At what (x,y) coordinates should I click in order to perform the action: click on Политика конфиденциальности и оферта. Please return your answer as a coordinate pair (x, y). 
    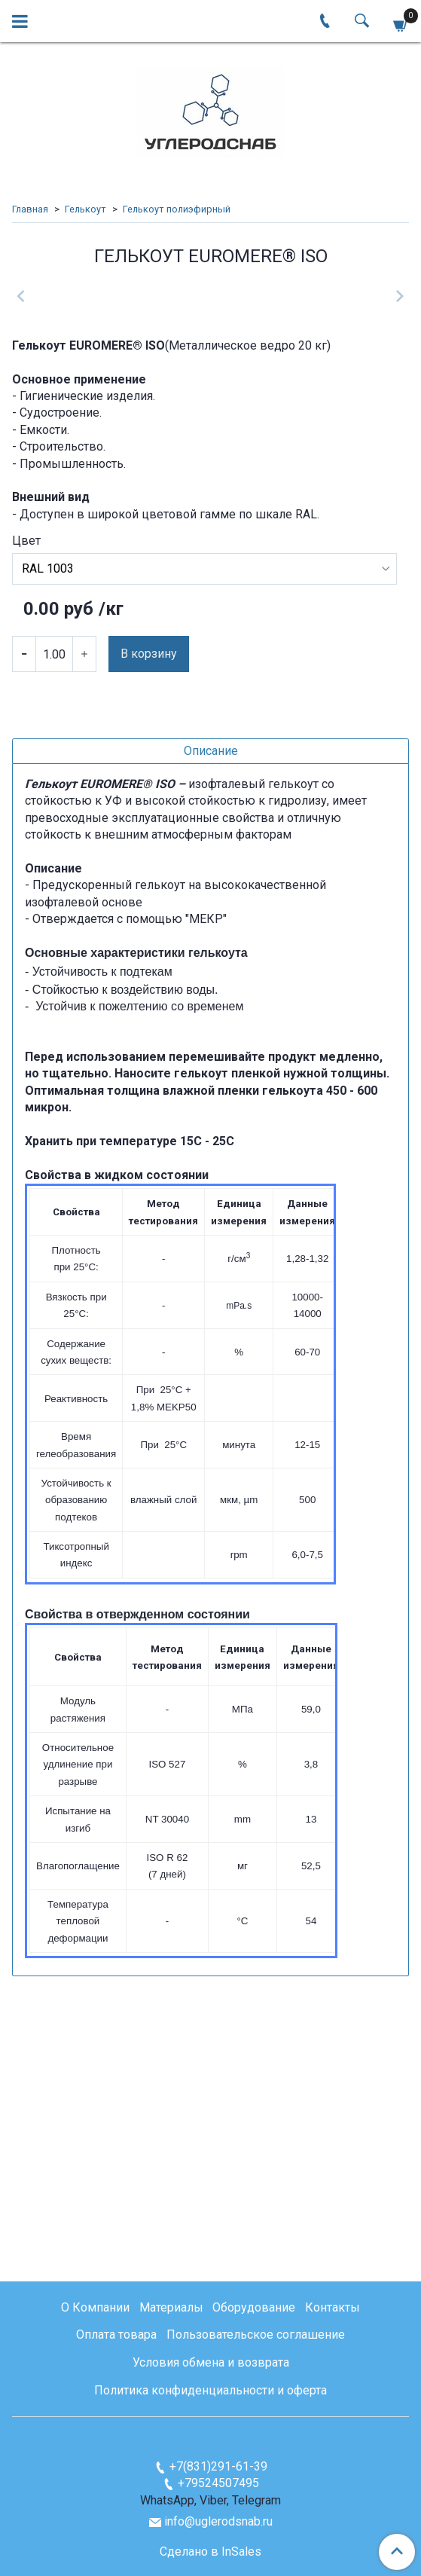
    Looking at the image, I should click on (210, 2391).